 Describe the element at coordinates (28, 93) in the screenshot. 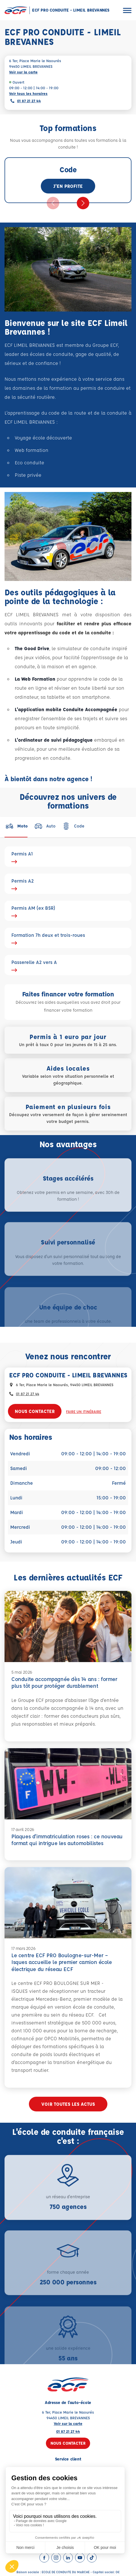

I see `Voir tous les horaires` at that location.